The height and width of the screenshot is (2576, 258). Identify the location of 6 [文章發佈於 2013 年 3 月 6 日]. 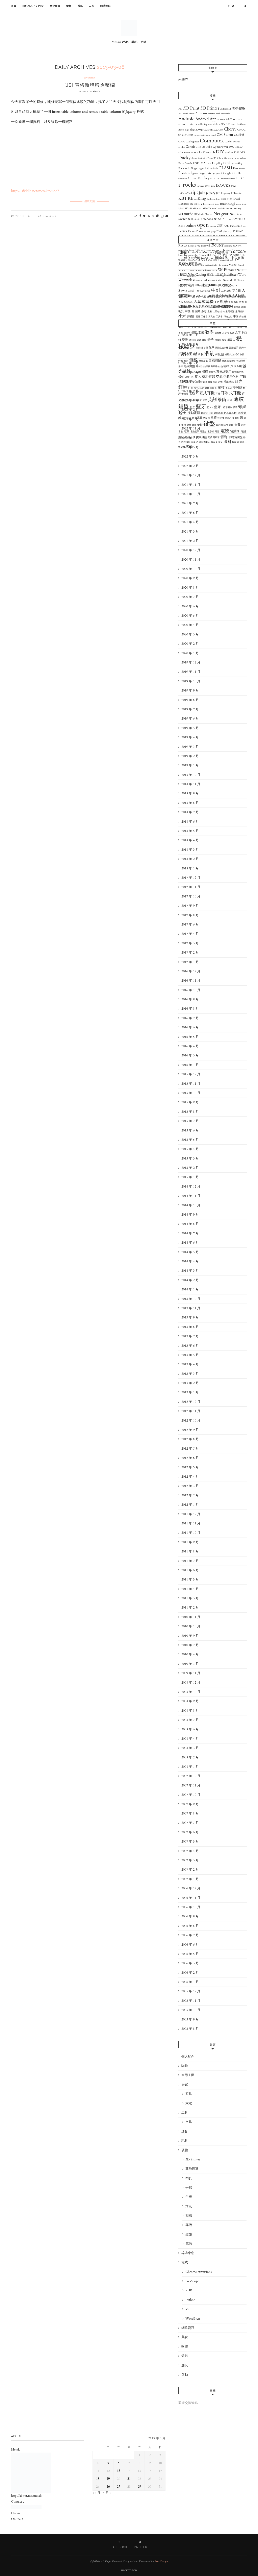
(118, 2463).